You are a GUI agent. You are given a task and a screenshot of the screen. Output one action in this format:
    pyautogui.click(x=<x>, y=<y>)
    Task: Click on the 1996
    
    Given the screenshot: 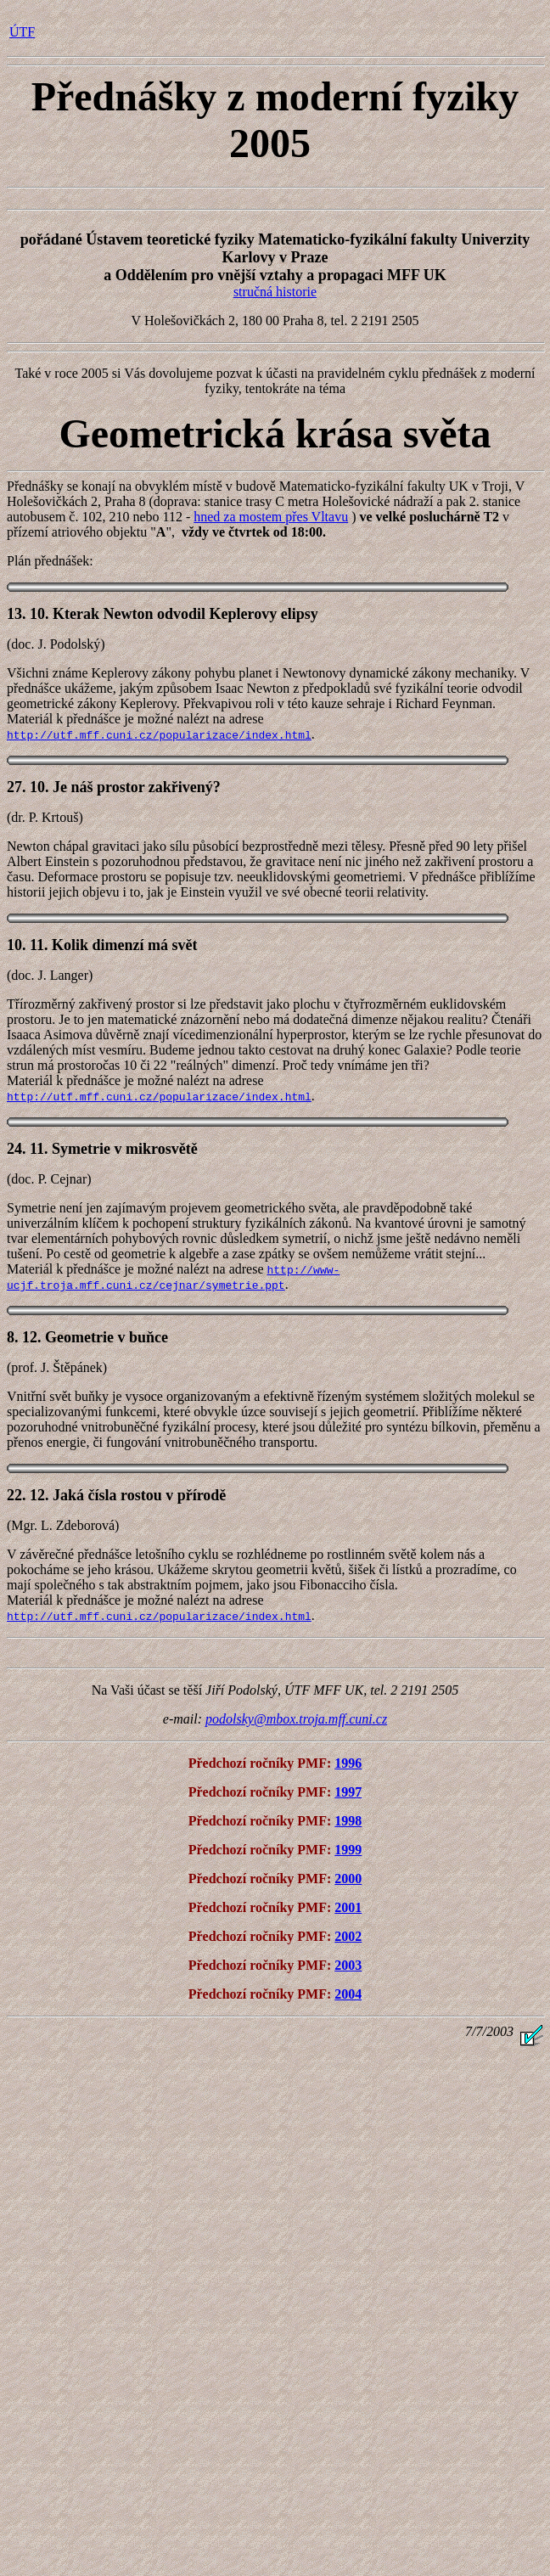 What is the action you would take?
    pyautogui.click(x=348, y=1763)
    